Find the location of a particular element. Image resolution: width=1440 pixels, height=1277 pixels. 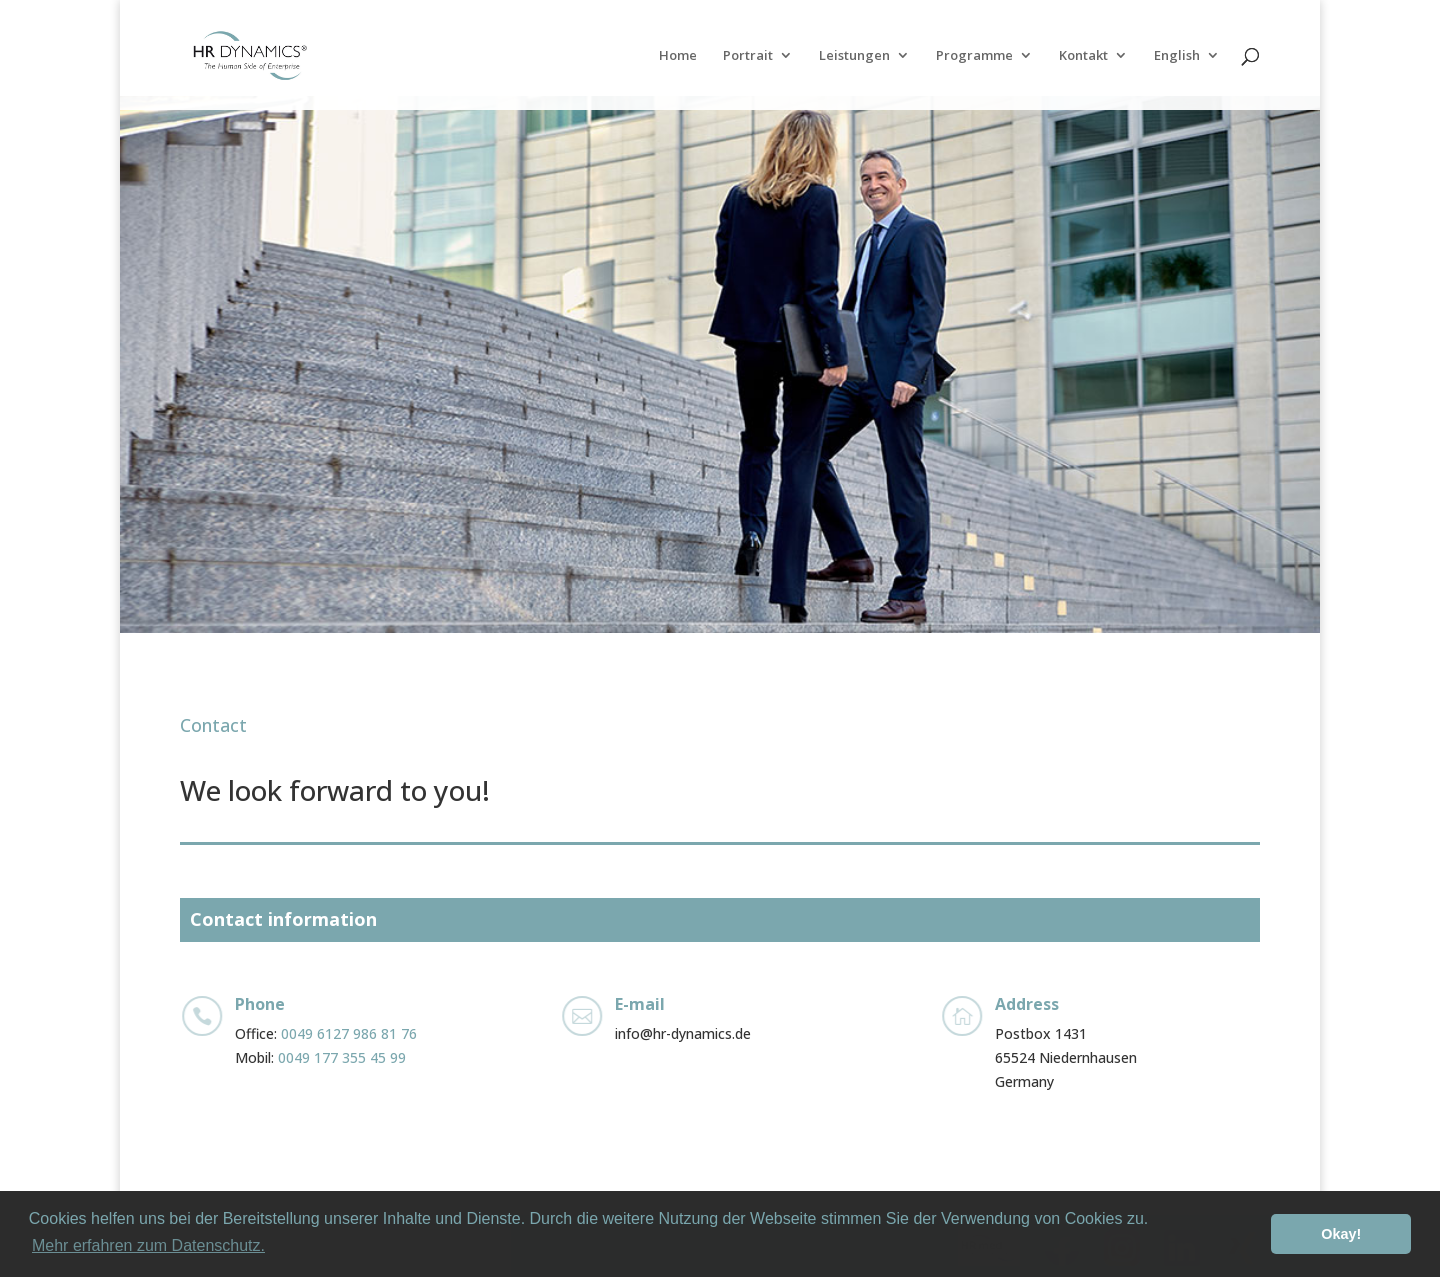

Leistungen is located at coordinates (854, 56).